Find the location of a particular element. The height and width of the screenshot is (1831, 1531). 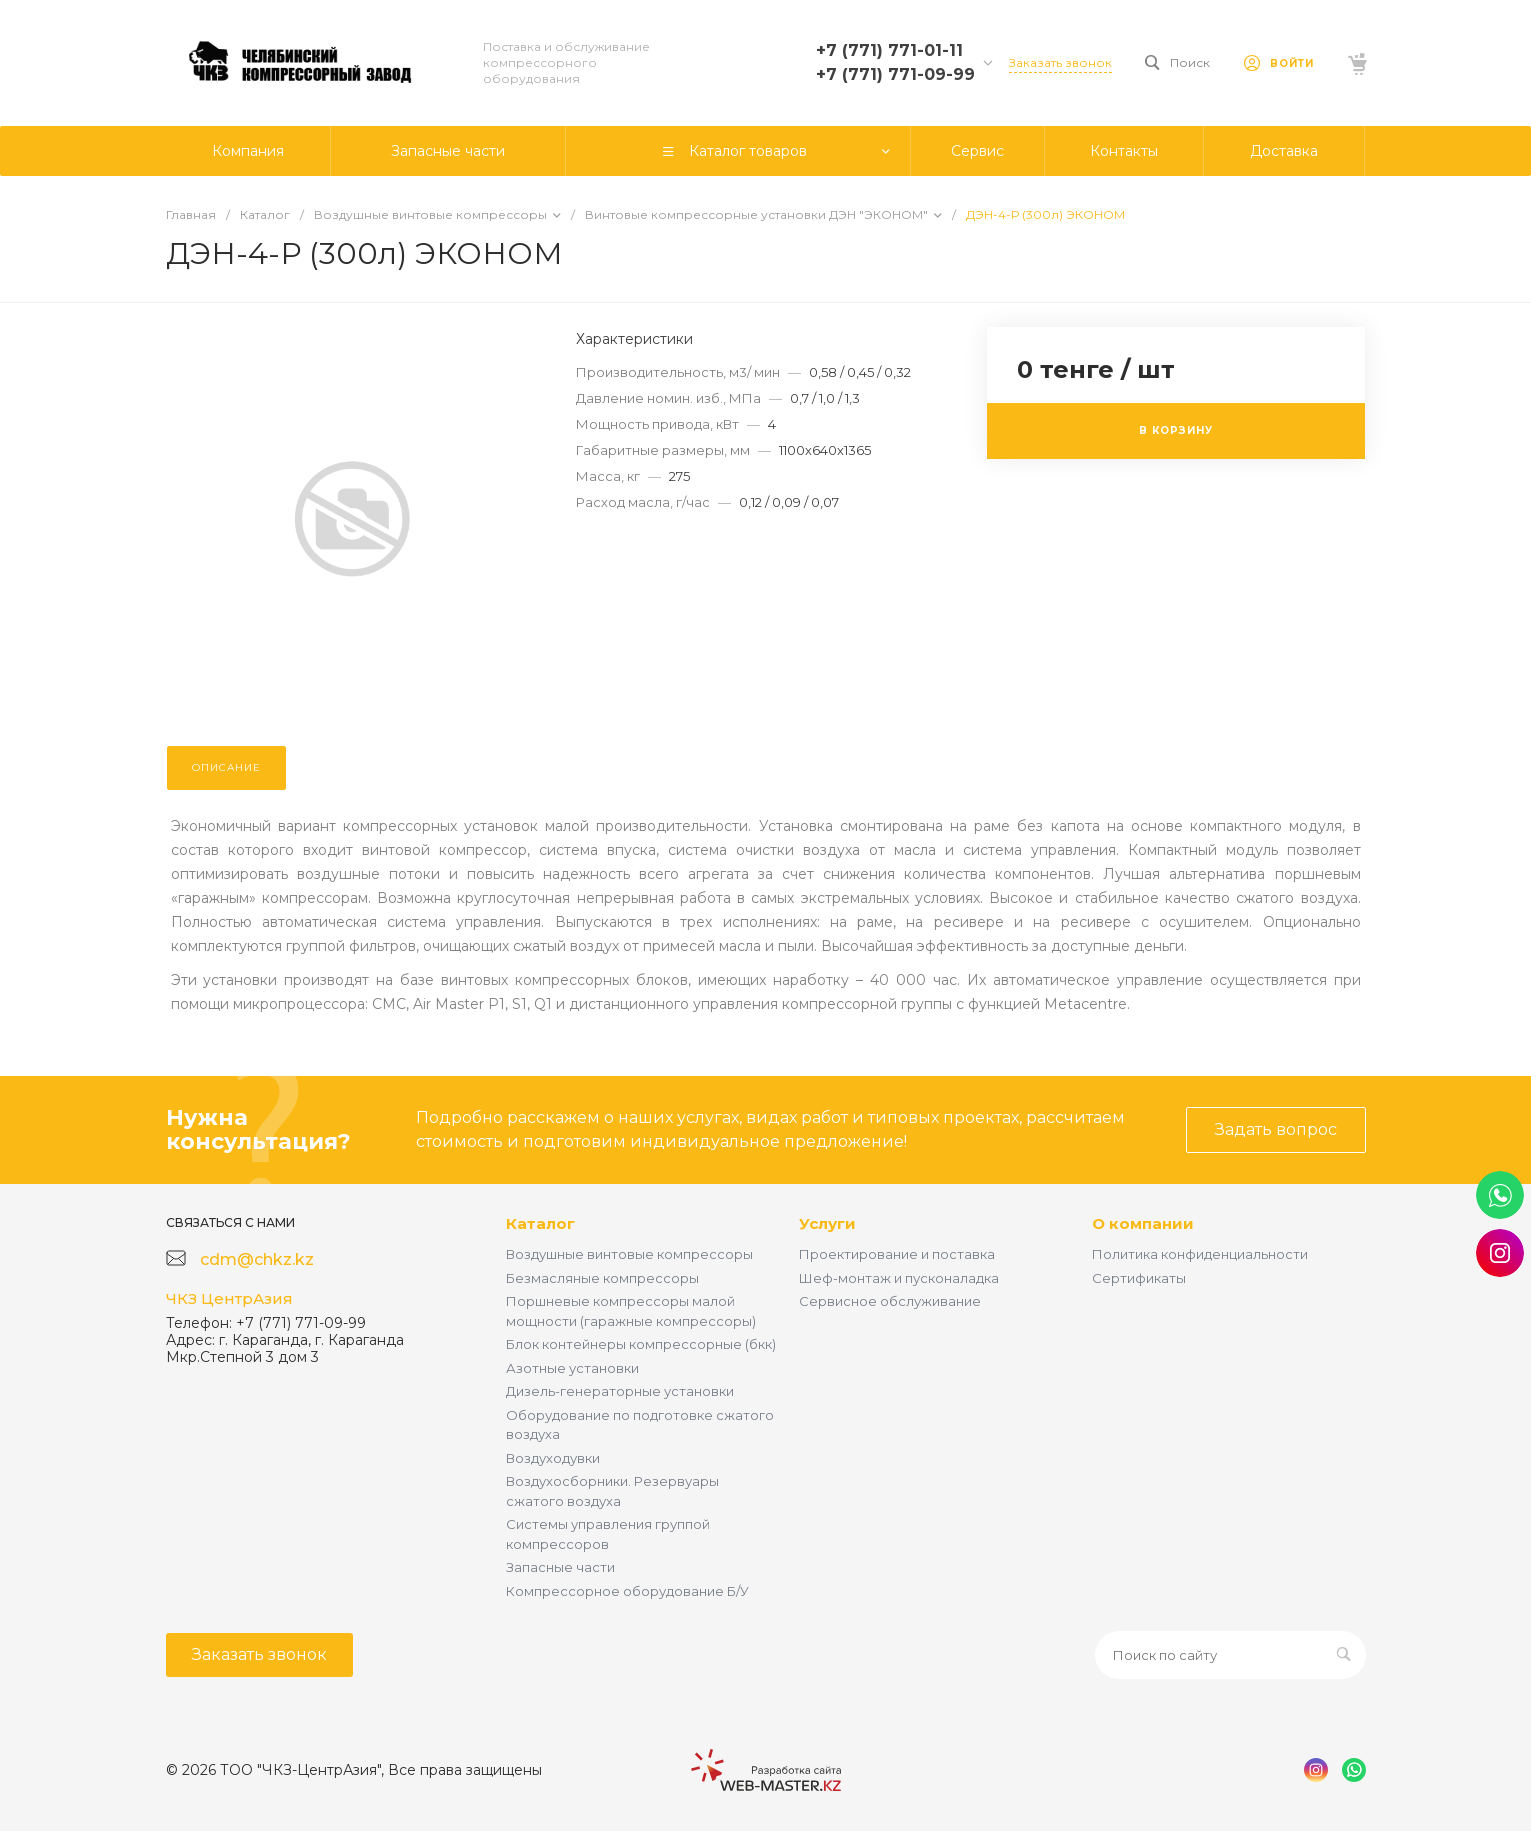

cdm@chkz.kz is located at coordinates (257, 1259).